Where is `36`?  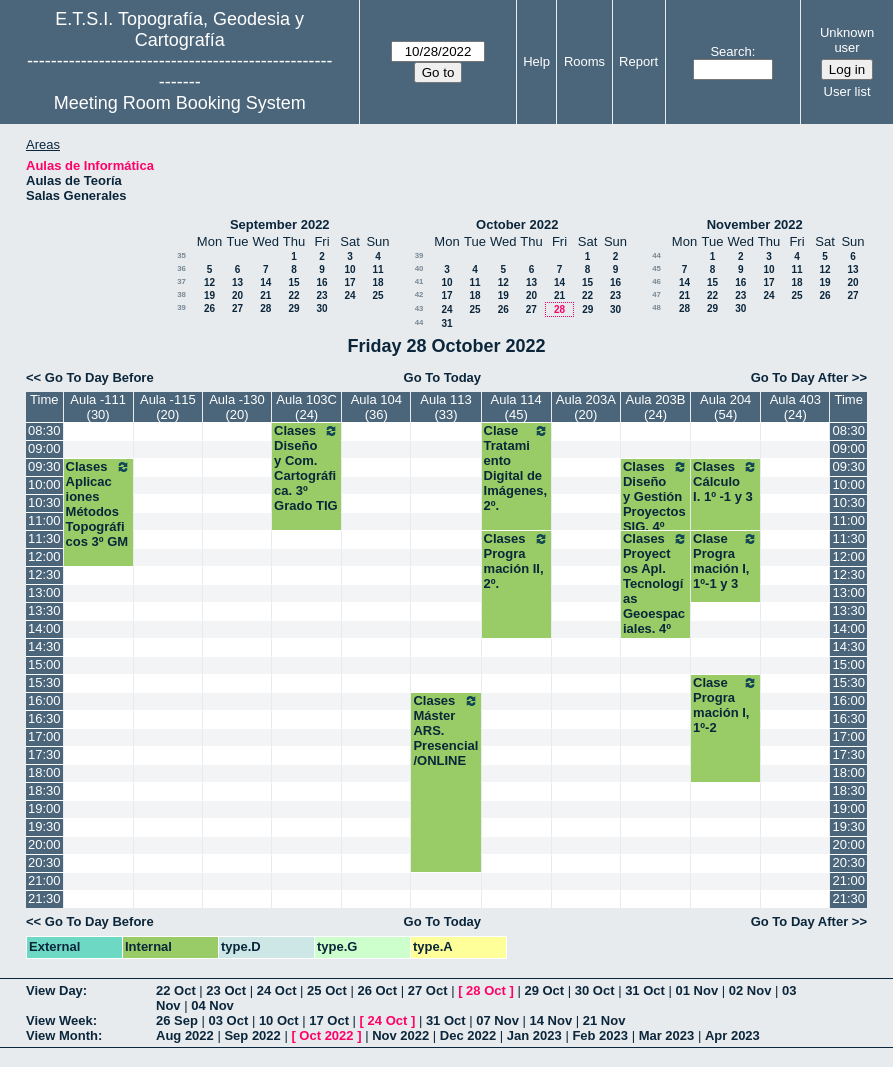 36 is located at coordinates (181, 268).